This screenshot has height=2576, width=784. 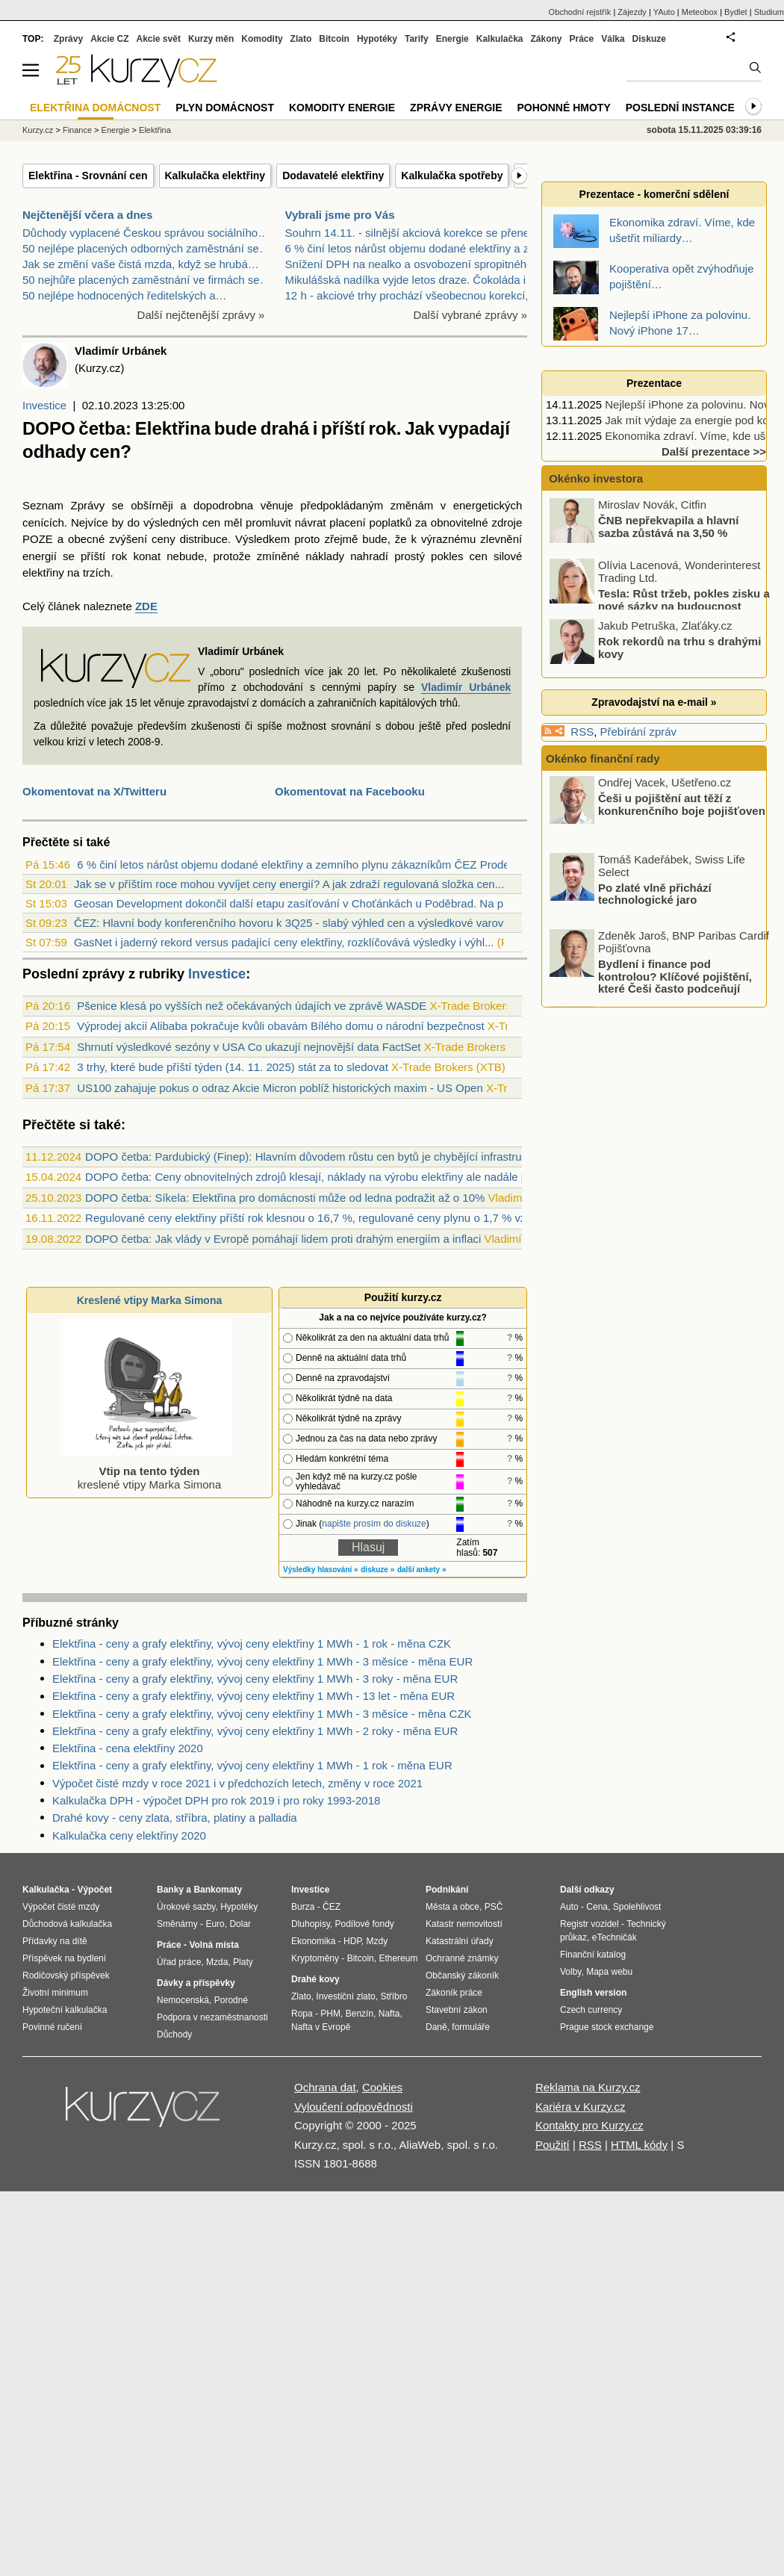 What do you see at coordinates (460, 1941) in the screenshot?
I see `Katastrální úřady` at bounding box center [460, 1941].